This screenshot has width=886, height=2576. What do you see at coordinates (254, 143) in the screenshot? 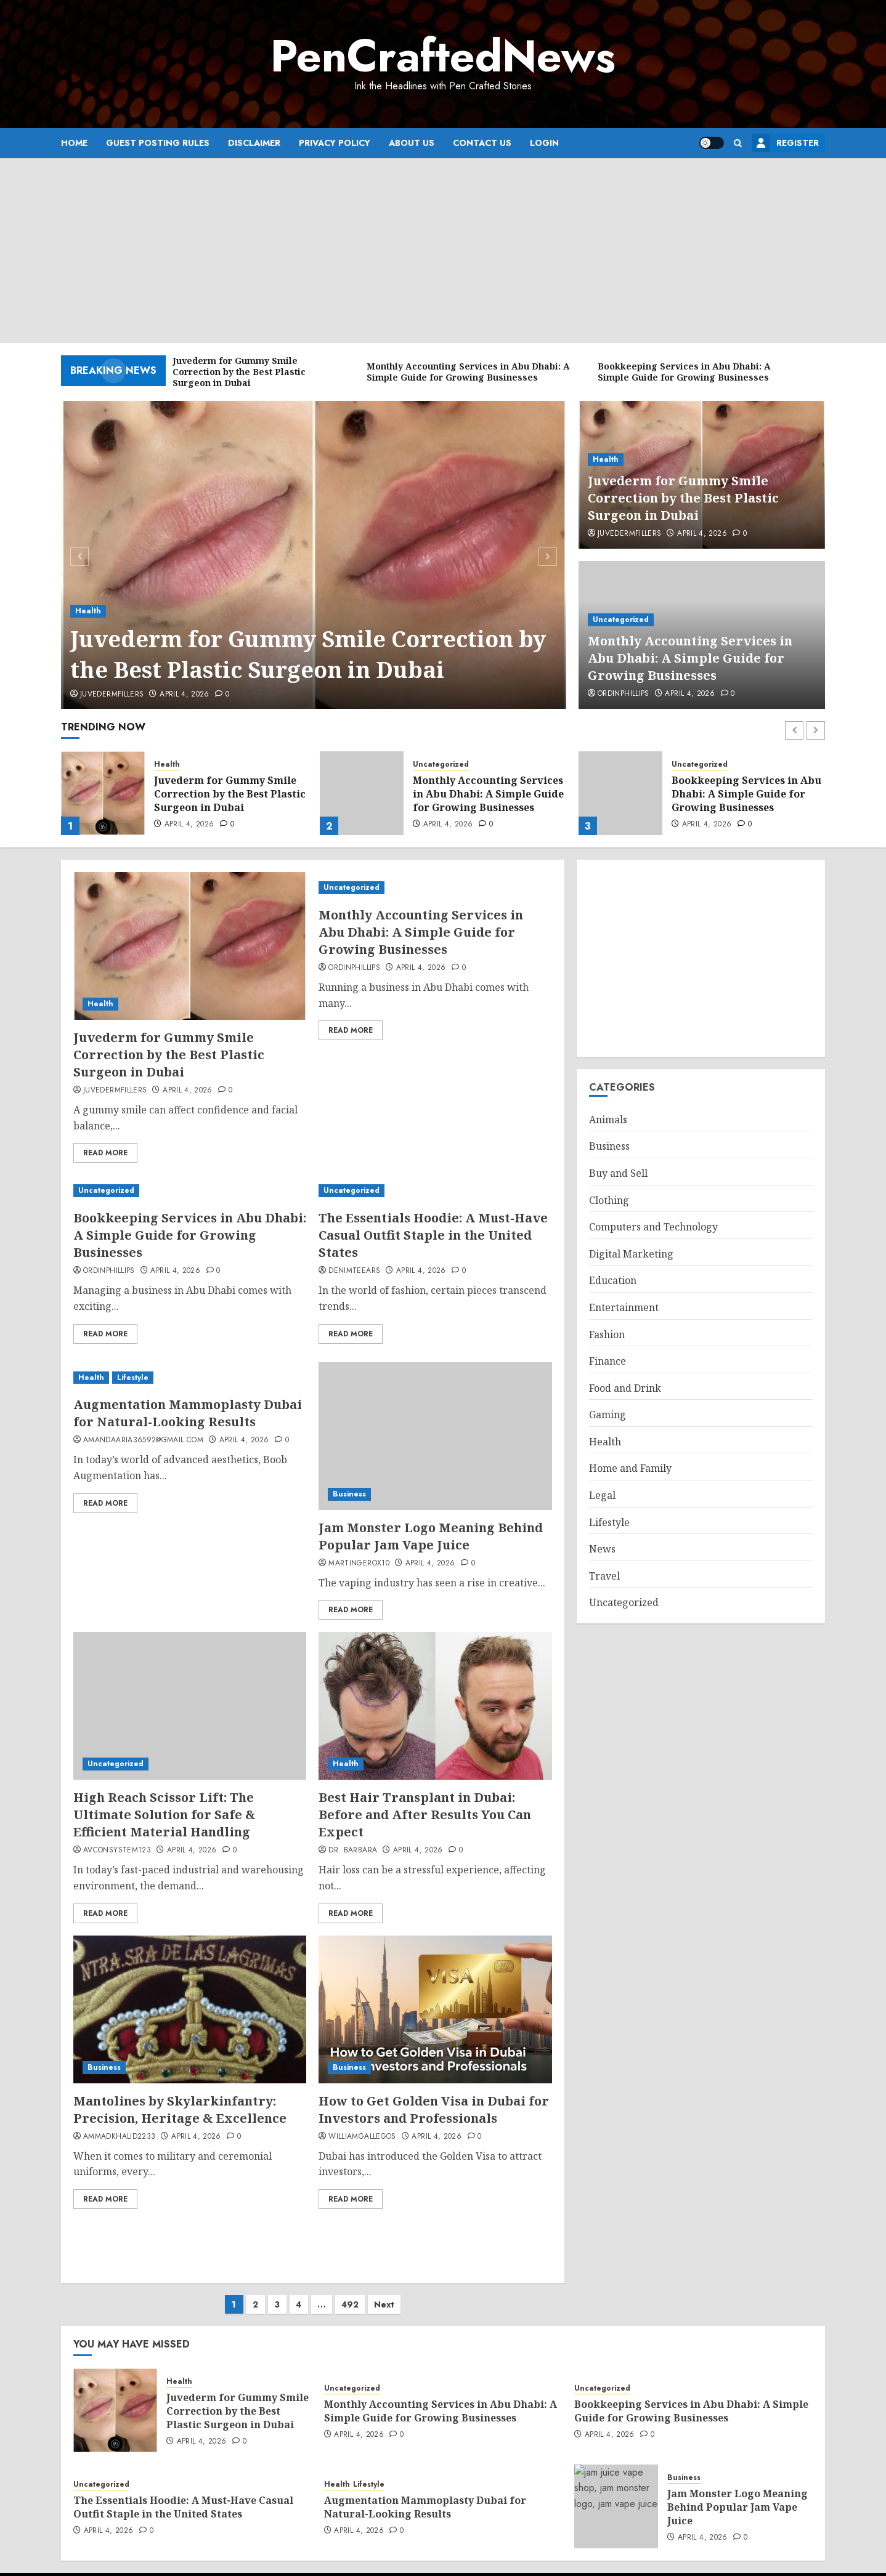
I see `Disclaimer` at bounding box center [254, 143].